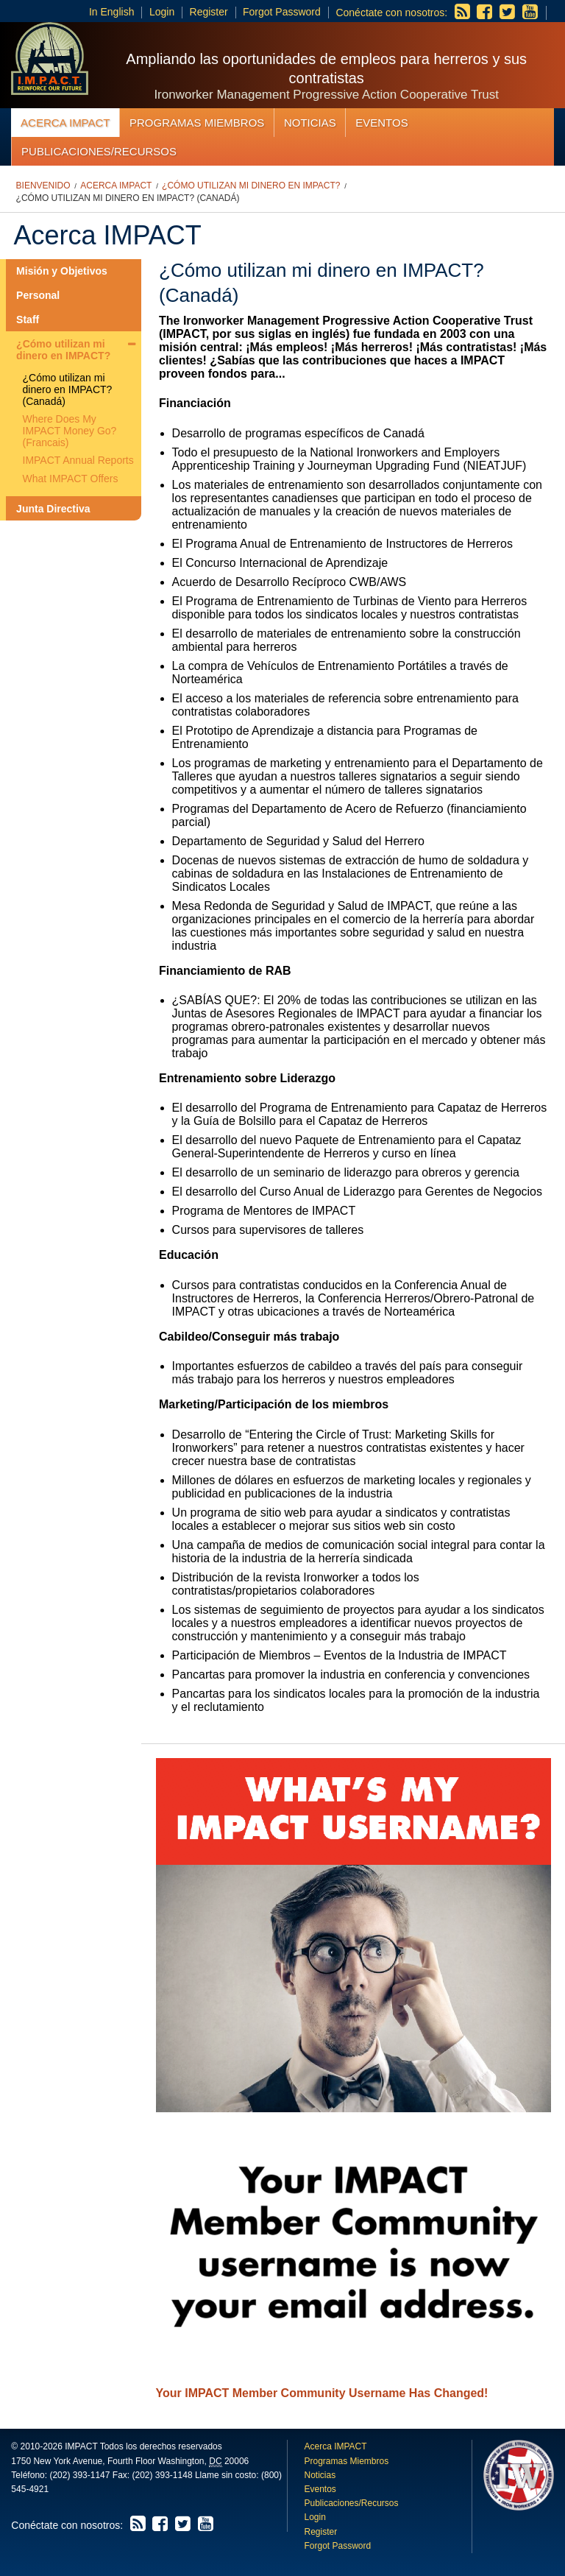  What do you see at coordinates (70, 430) in the screenshot?
I see `Where Does My IMPACT Money Go? (Francais)` at bounding box center [70, 430].